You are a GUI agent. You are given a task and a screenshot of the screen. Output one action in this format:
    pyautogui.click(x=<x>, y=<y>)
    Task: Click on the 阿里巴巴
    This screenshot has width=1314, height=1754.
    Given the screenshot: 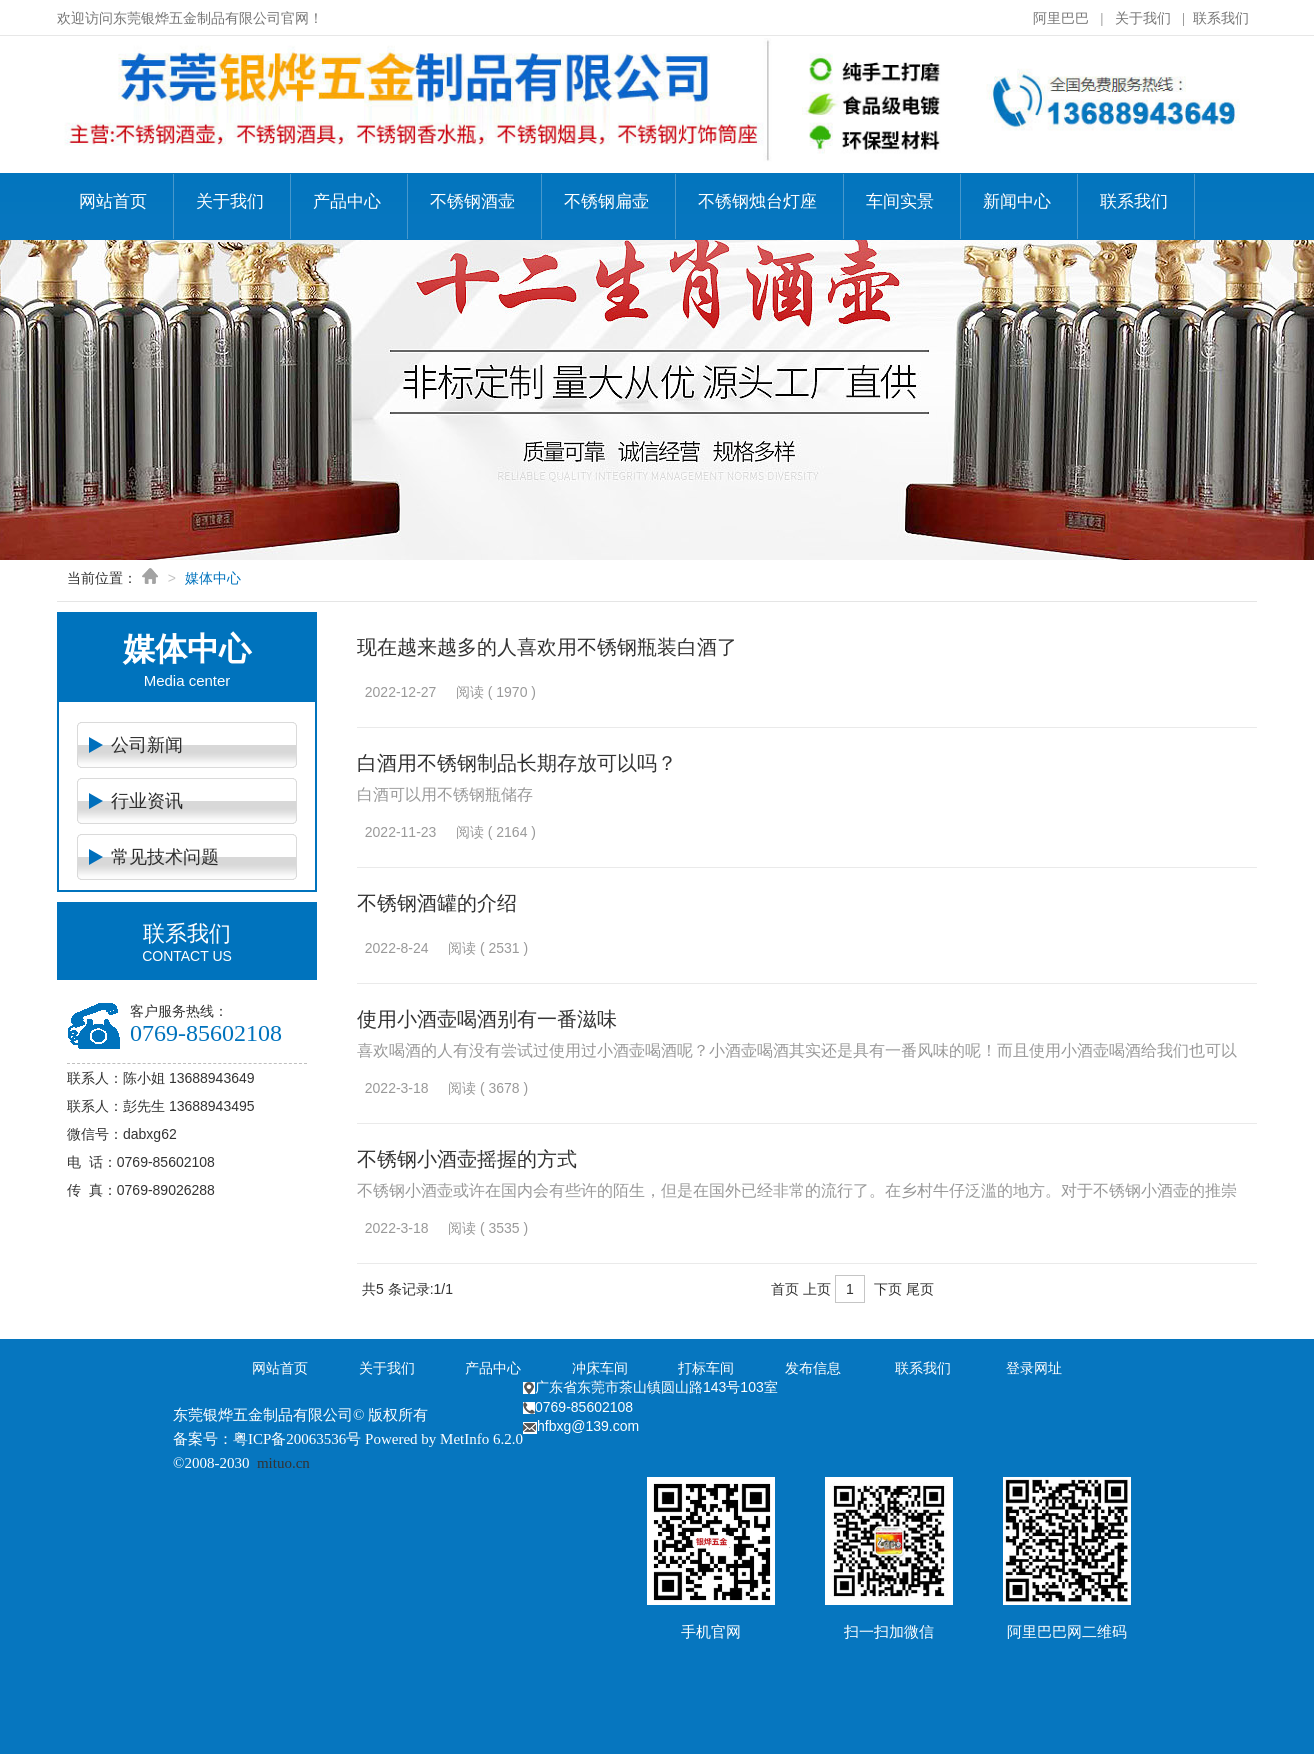 What is the action you would take?
    pyautogui.click(x=1061, y=18)
    